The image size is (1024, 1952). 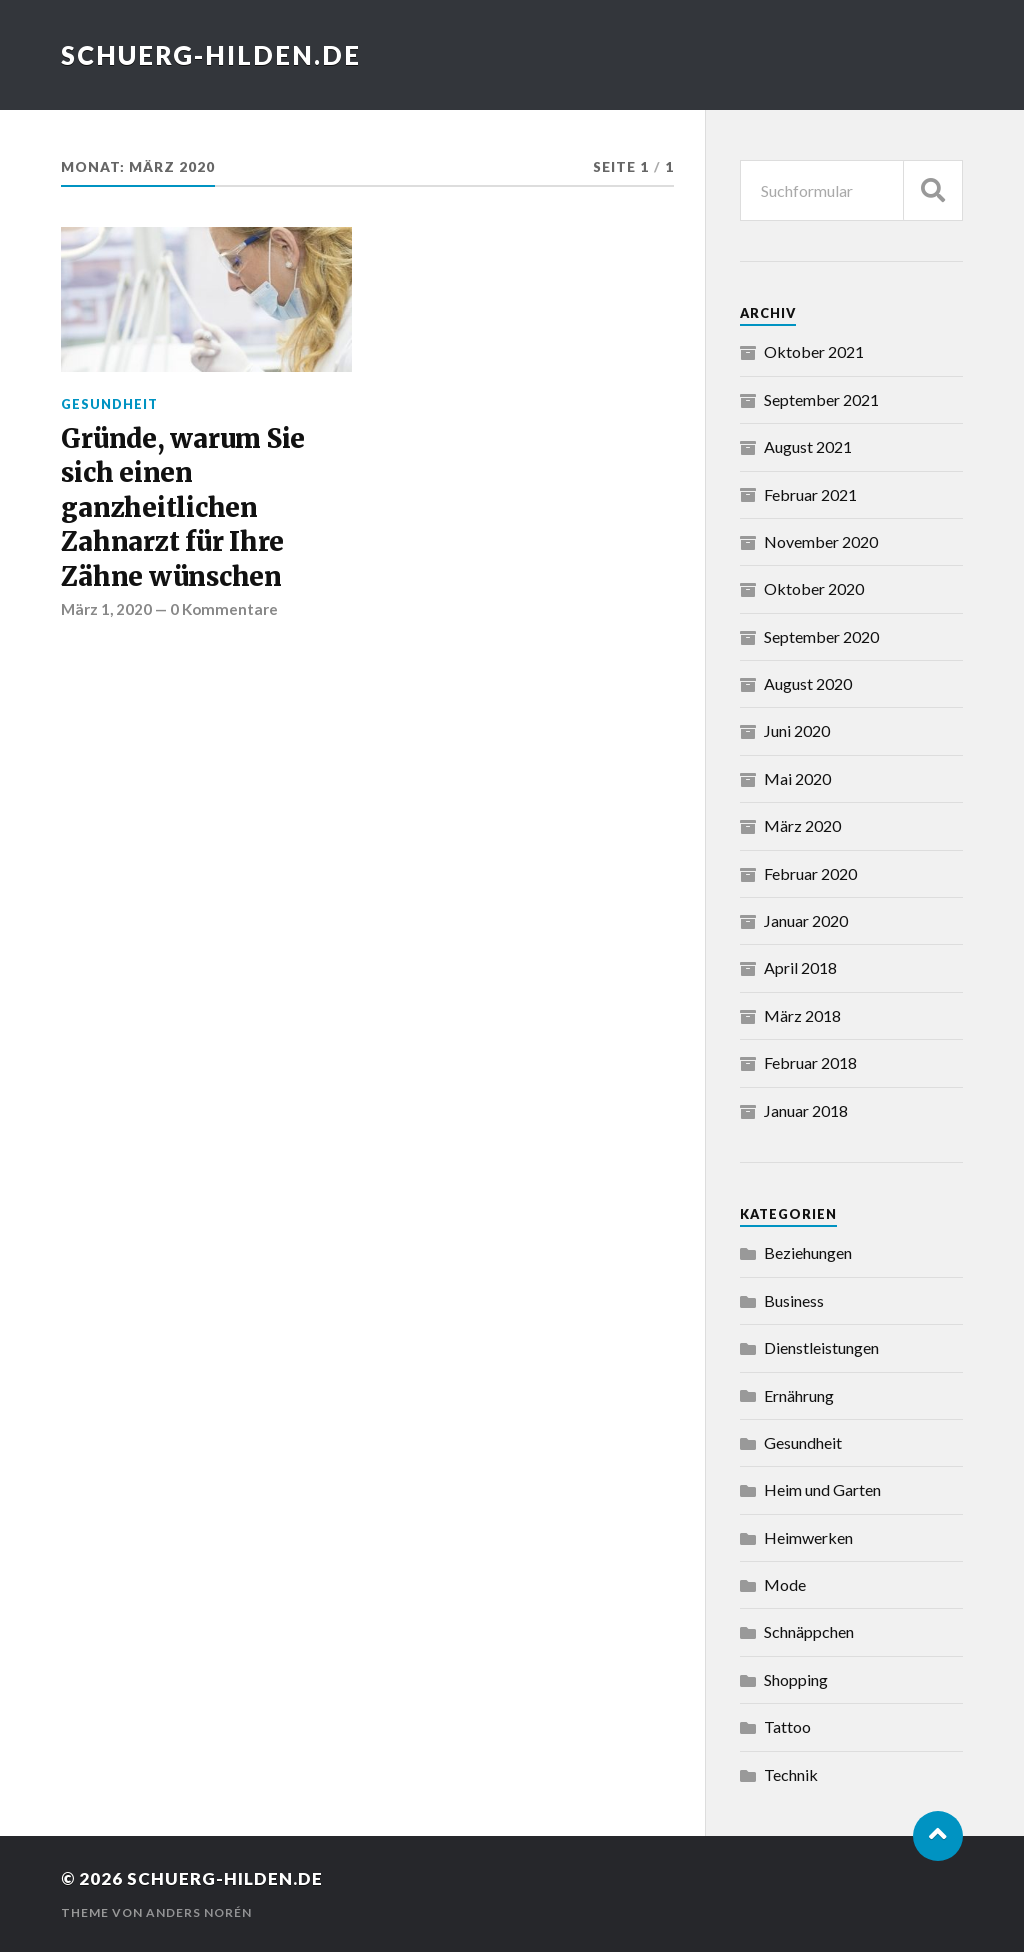 I want to click on Ernährung, so click(x=799, y=1395).